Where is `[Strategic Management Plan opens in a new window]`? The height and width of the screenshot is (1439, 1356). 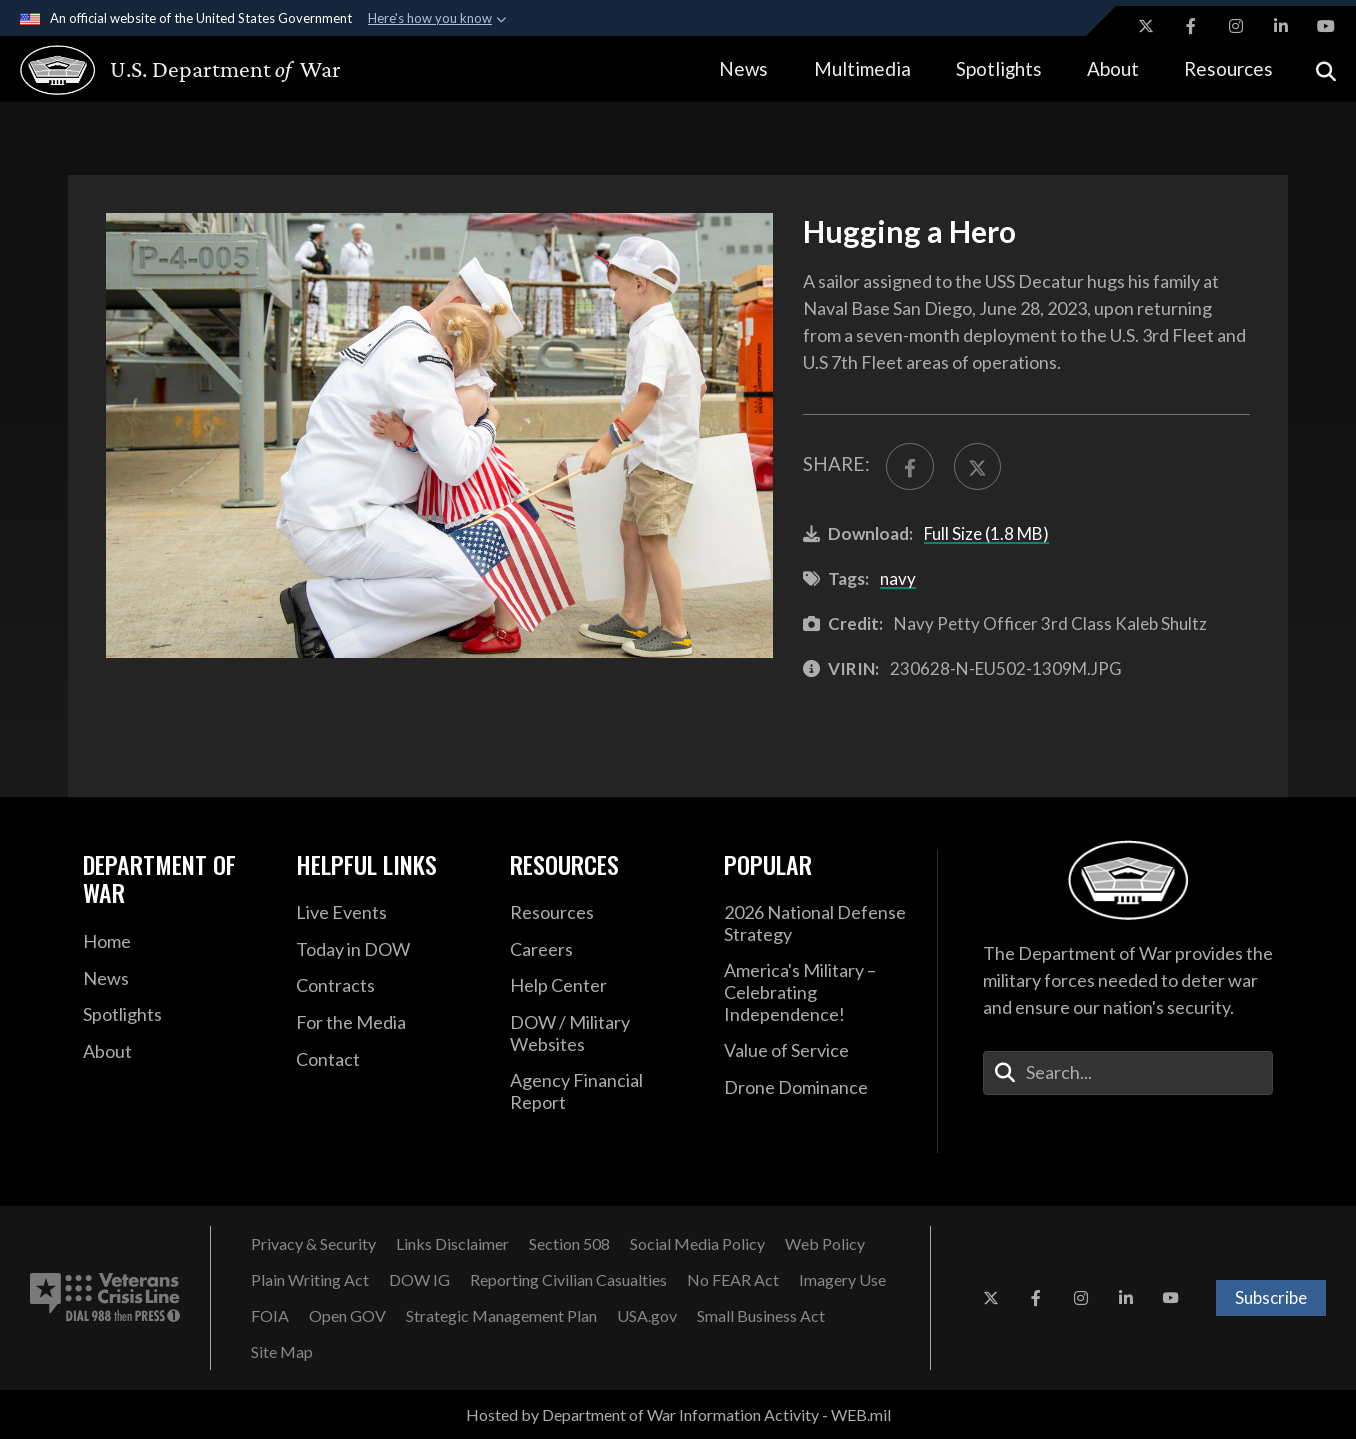 [Strategic Management Plan opens in a new window] is located at coordinates (501, 1316).